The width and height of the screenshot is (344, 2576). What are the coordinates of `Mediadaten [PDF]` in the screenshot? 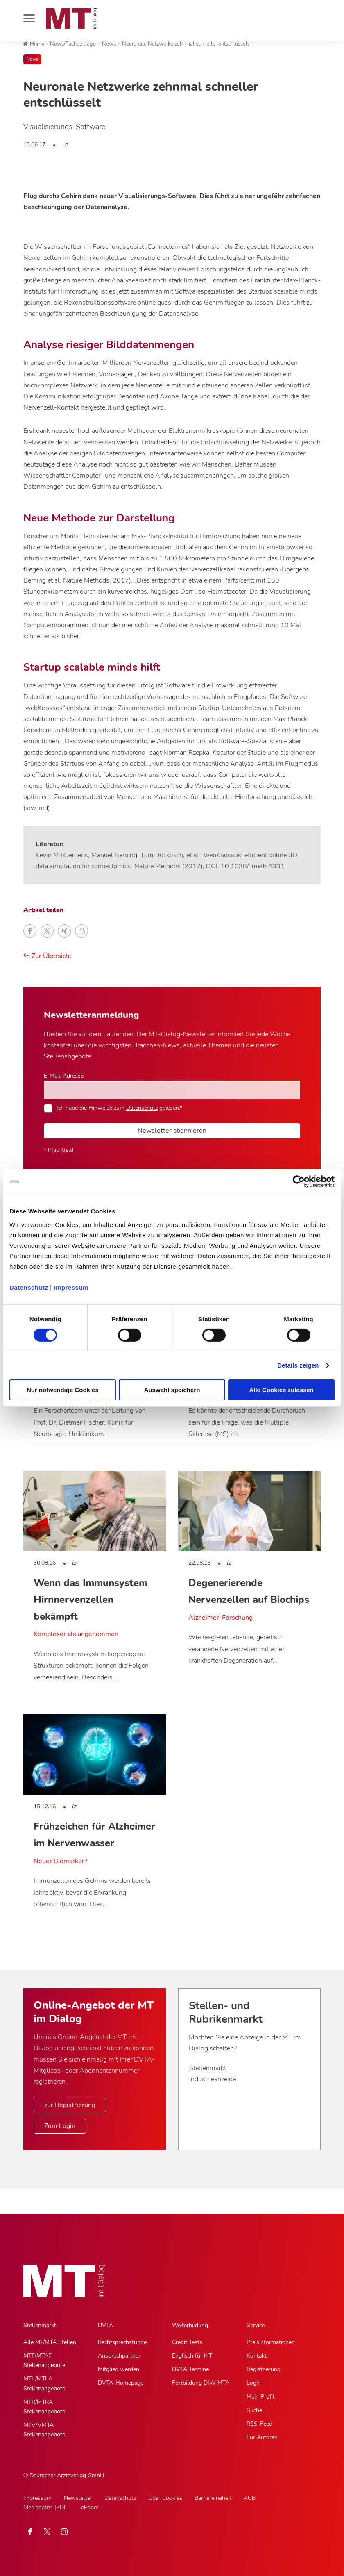 It's located at (46, 2507).